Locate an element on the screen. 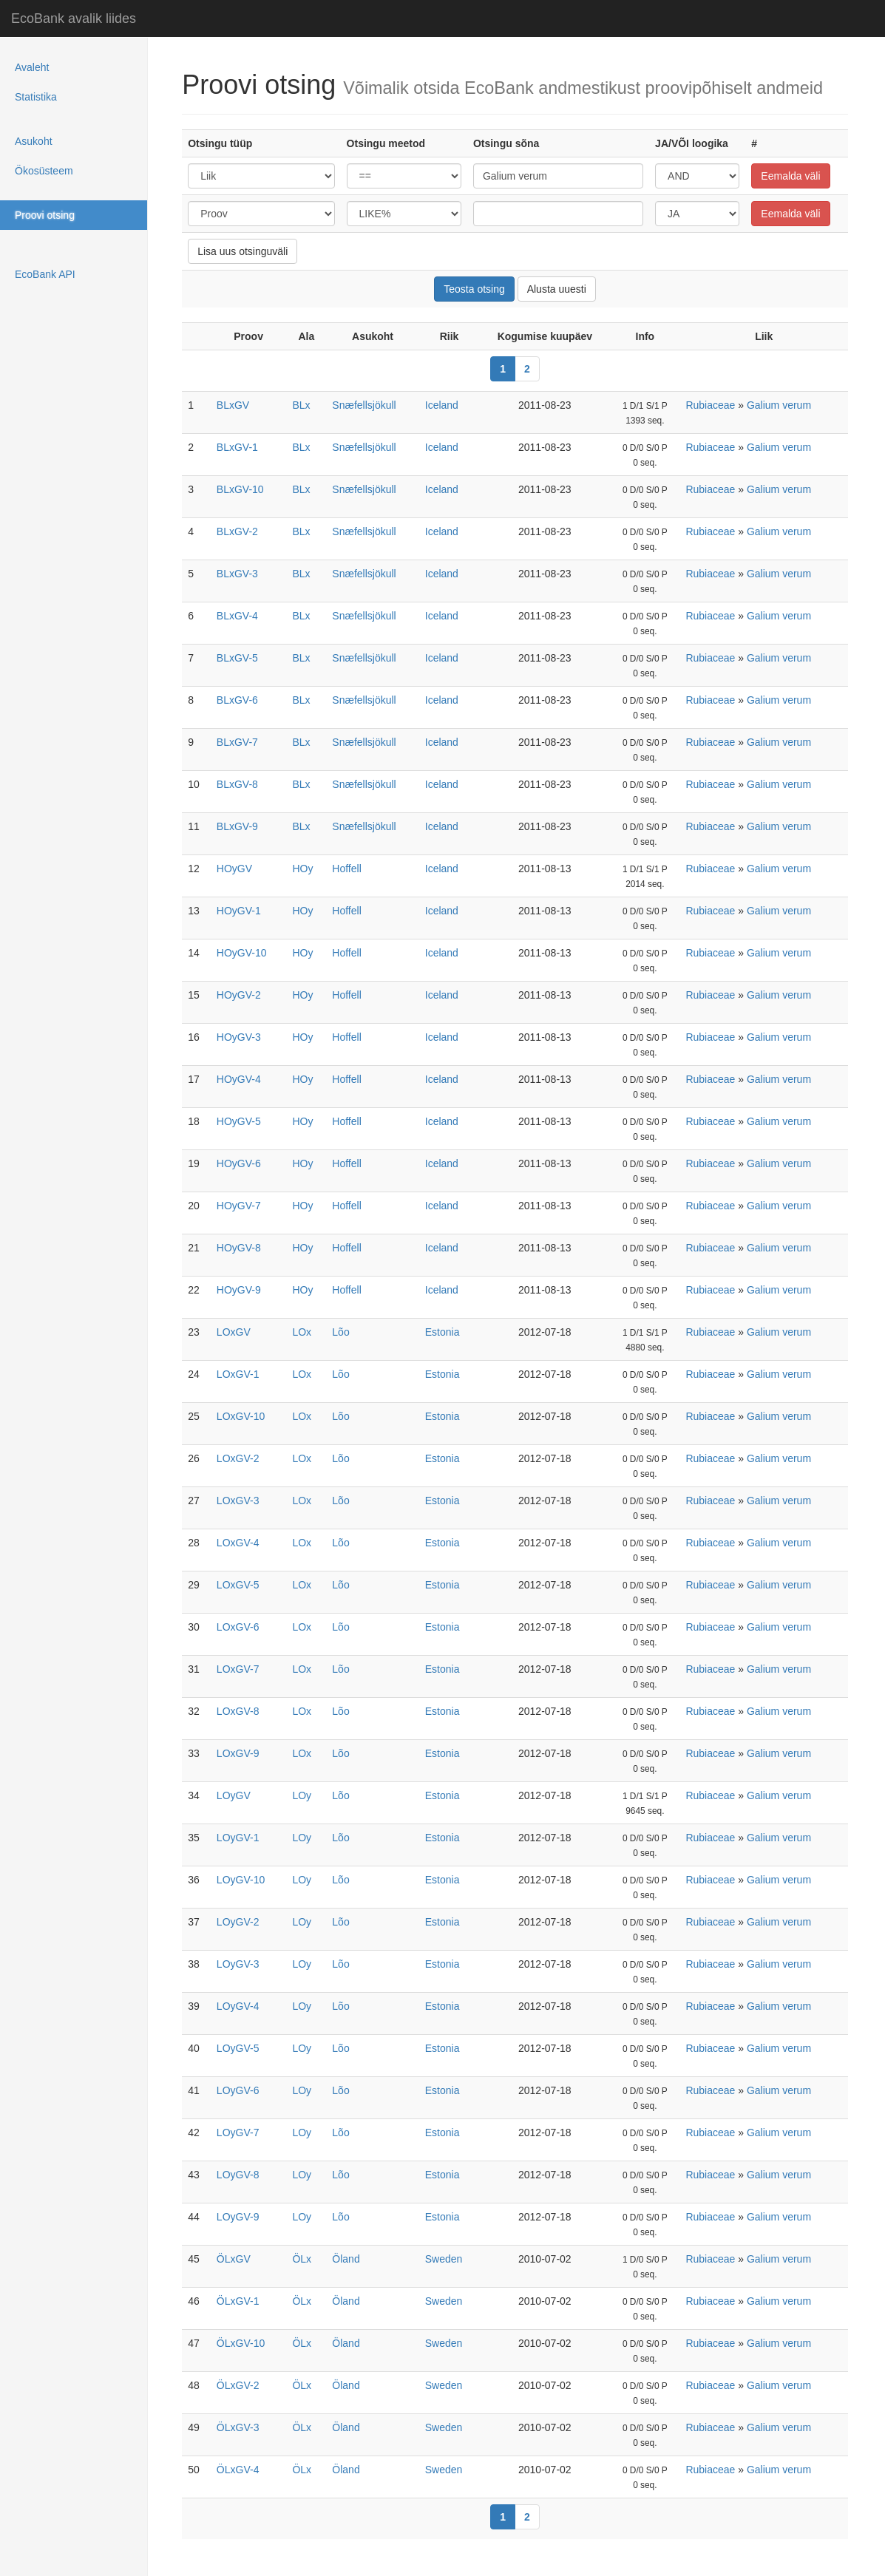 Image resolution: width=885 pixels, height=2576 pixels. HOyGV-1 is located at coordinates (239, 911).